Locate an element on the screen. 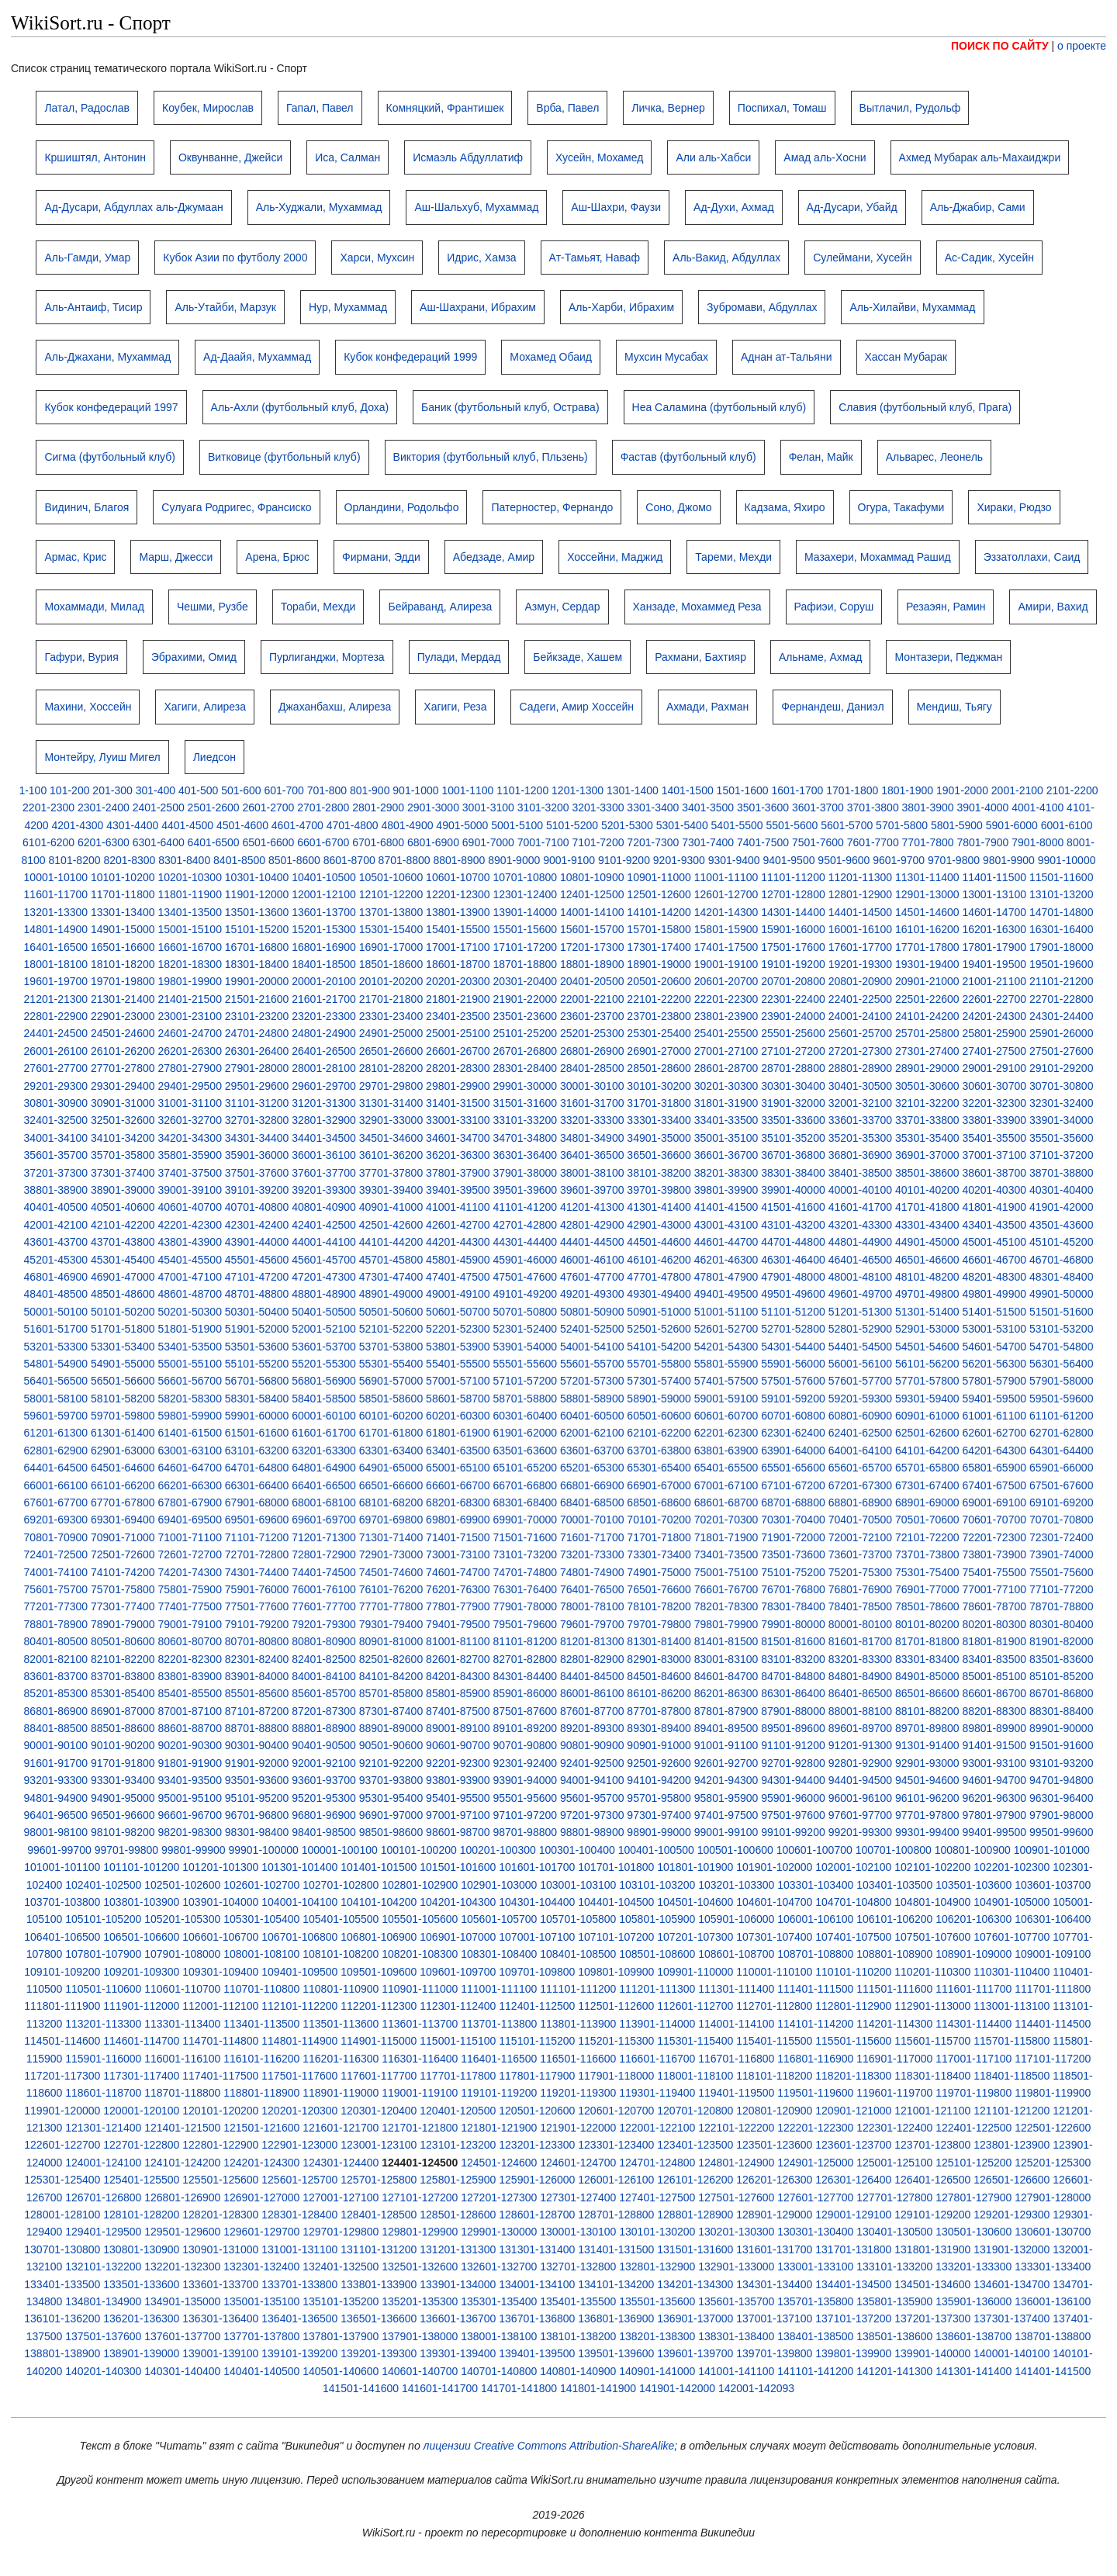  Эззатоллахи, Саид is located at coordinates (1032, 557).